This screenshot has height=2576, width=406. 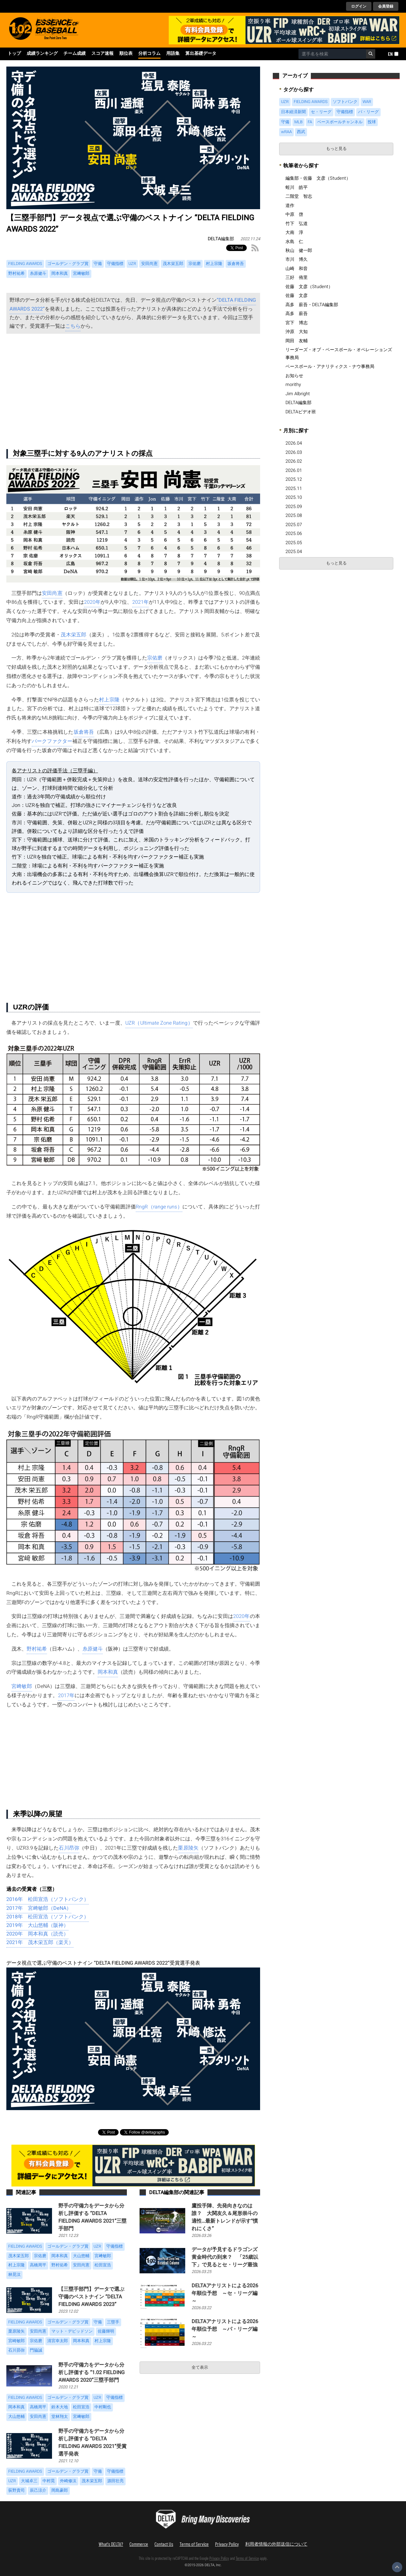 I want to click on 分析コラム, so click(x=149, y=53).